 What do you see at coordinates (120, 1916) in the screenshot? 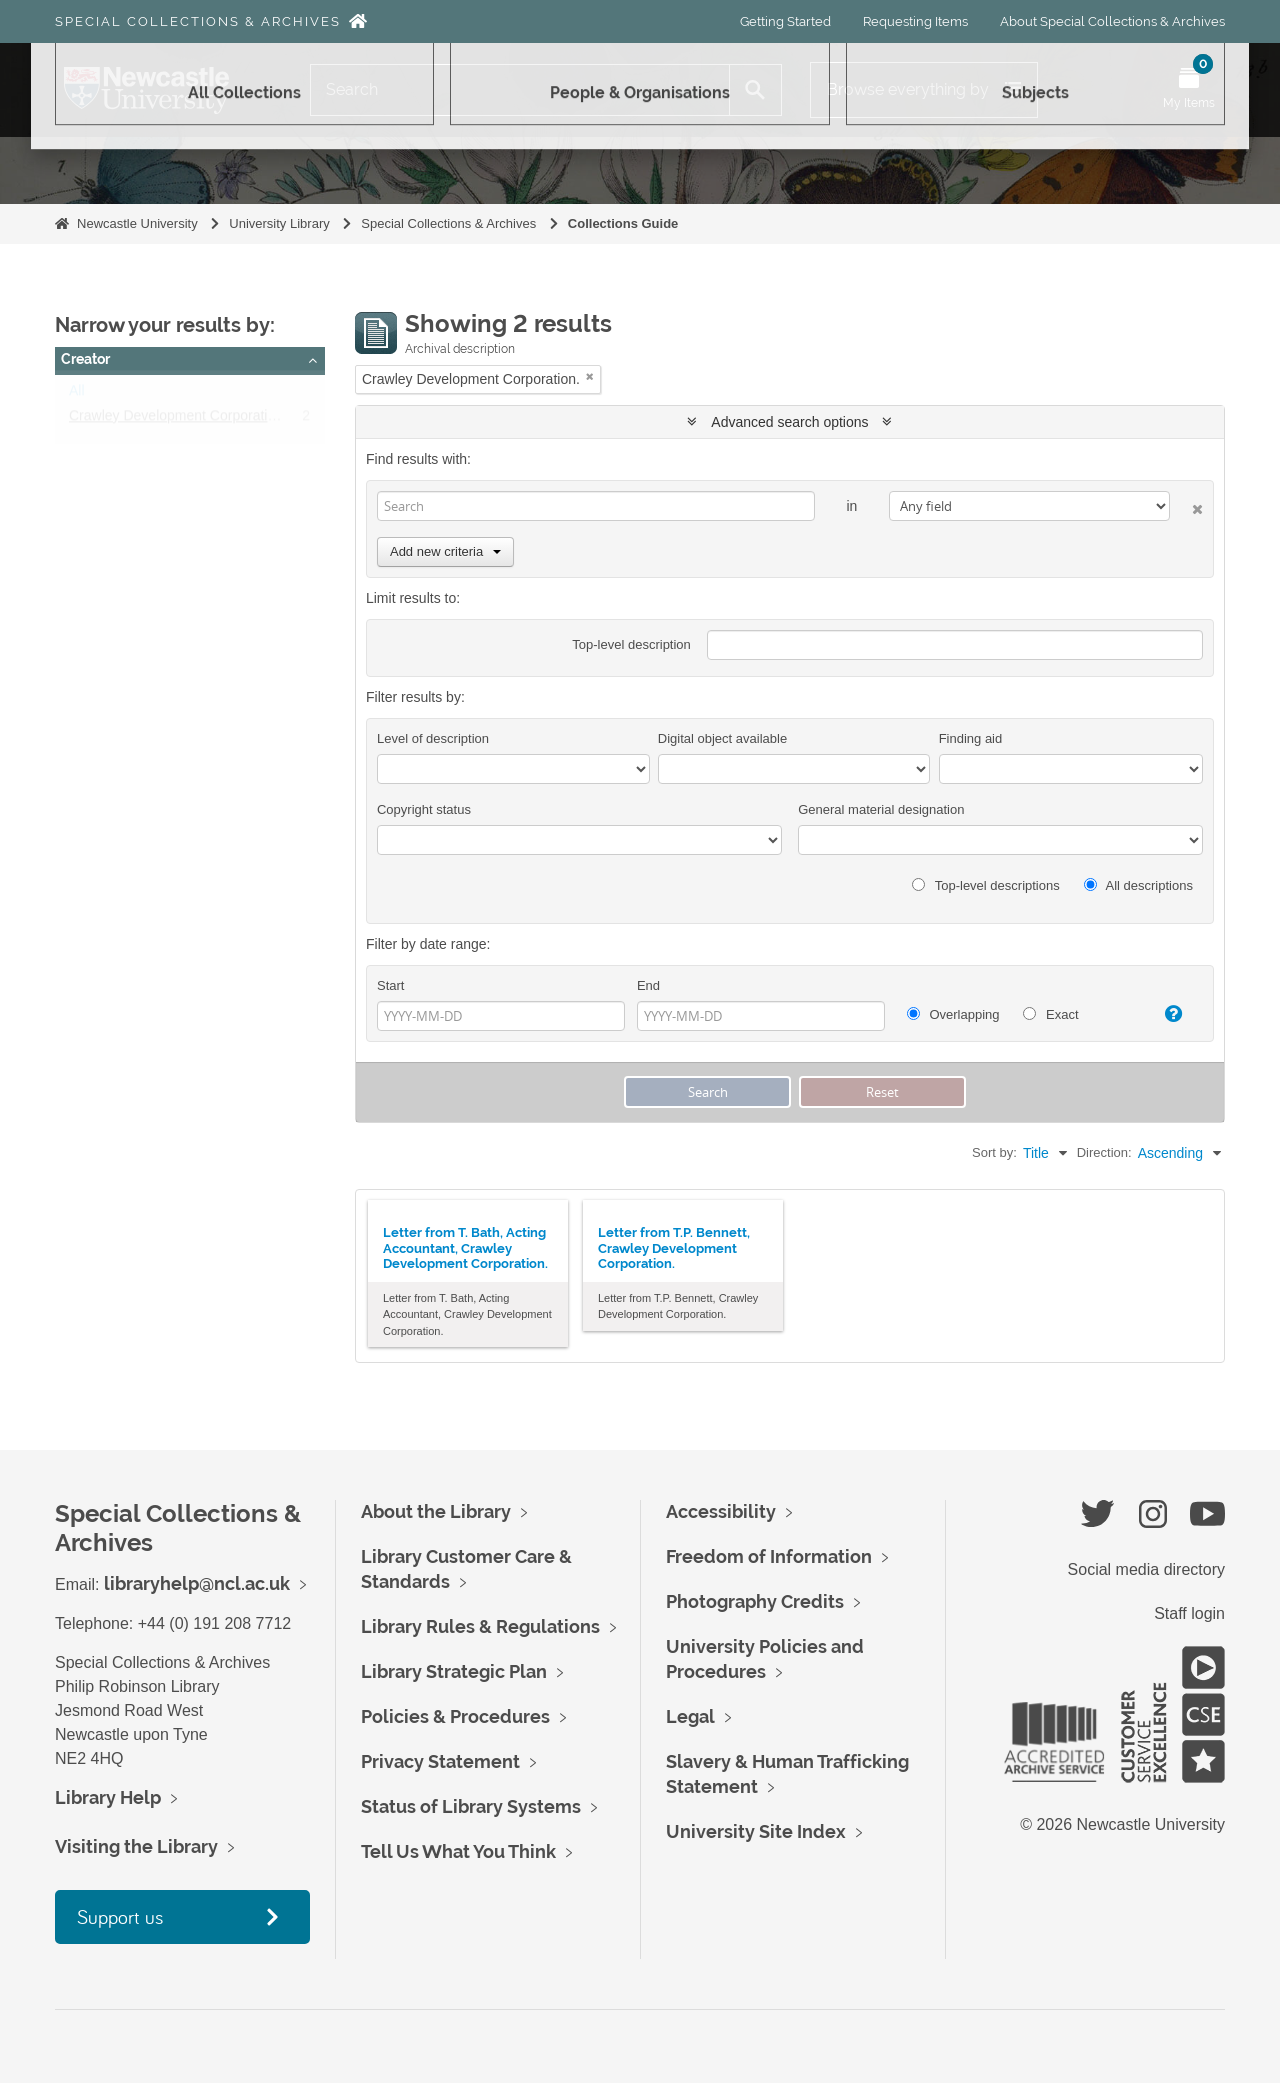
I see `Support us` at bounding box center [120, 1916].